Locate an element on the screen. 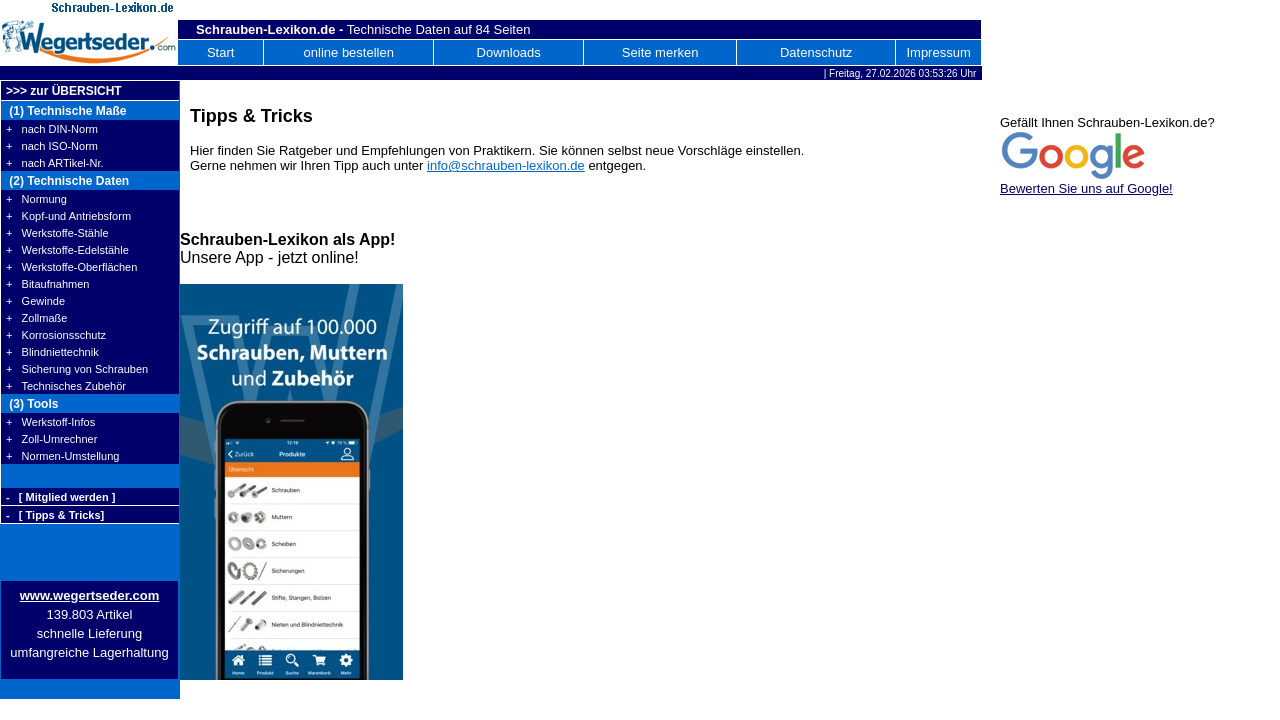  (1) Technische Maße is located at coordinates (66, 111).